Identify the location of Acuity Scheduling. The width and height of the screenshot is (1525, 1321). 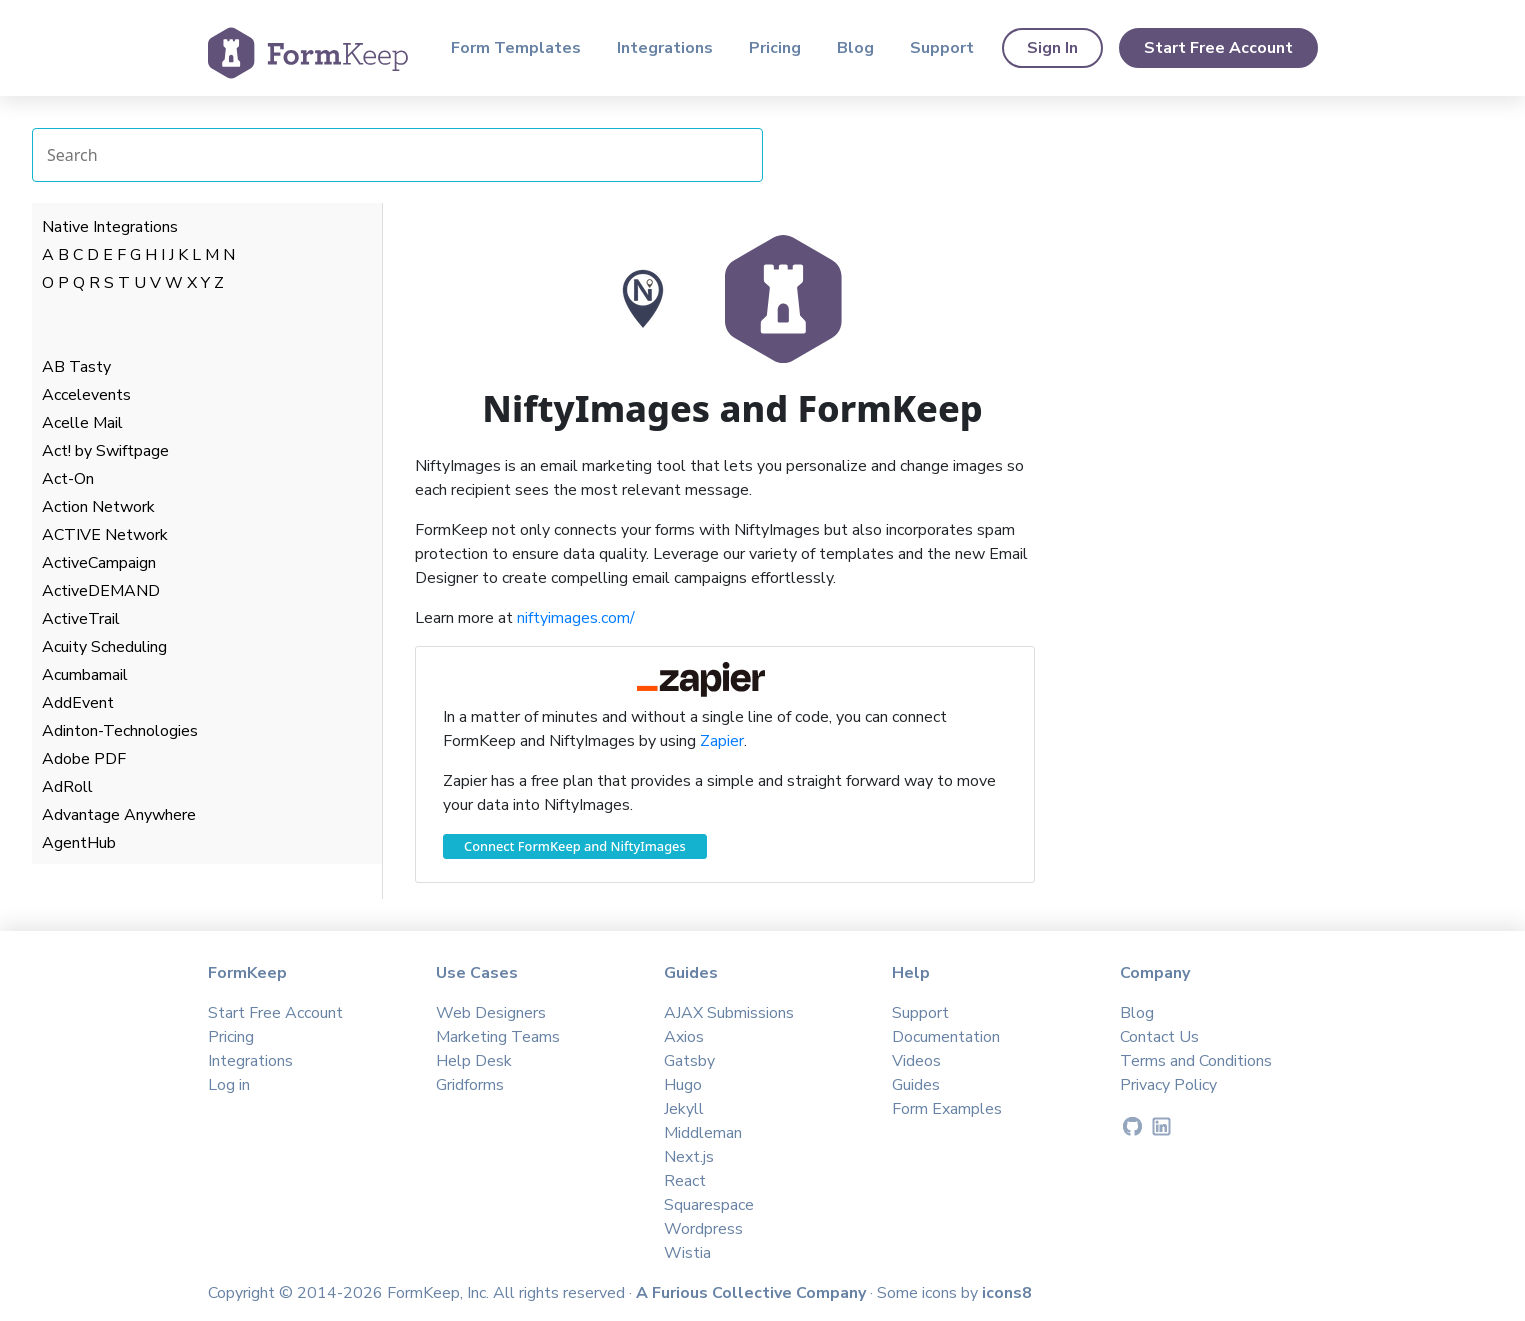
(104, 647).